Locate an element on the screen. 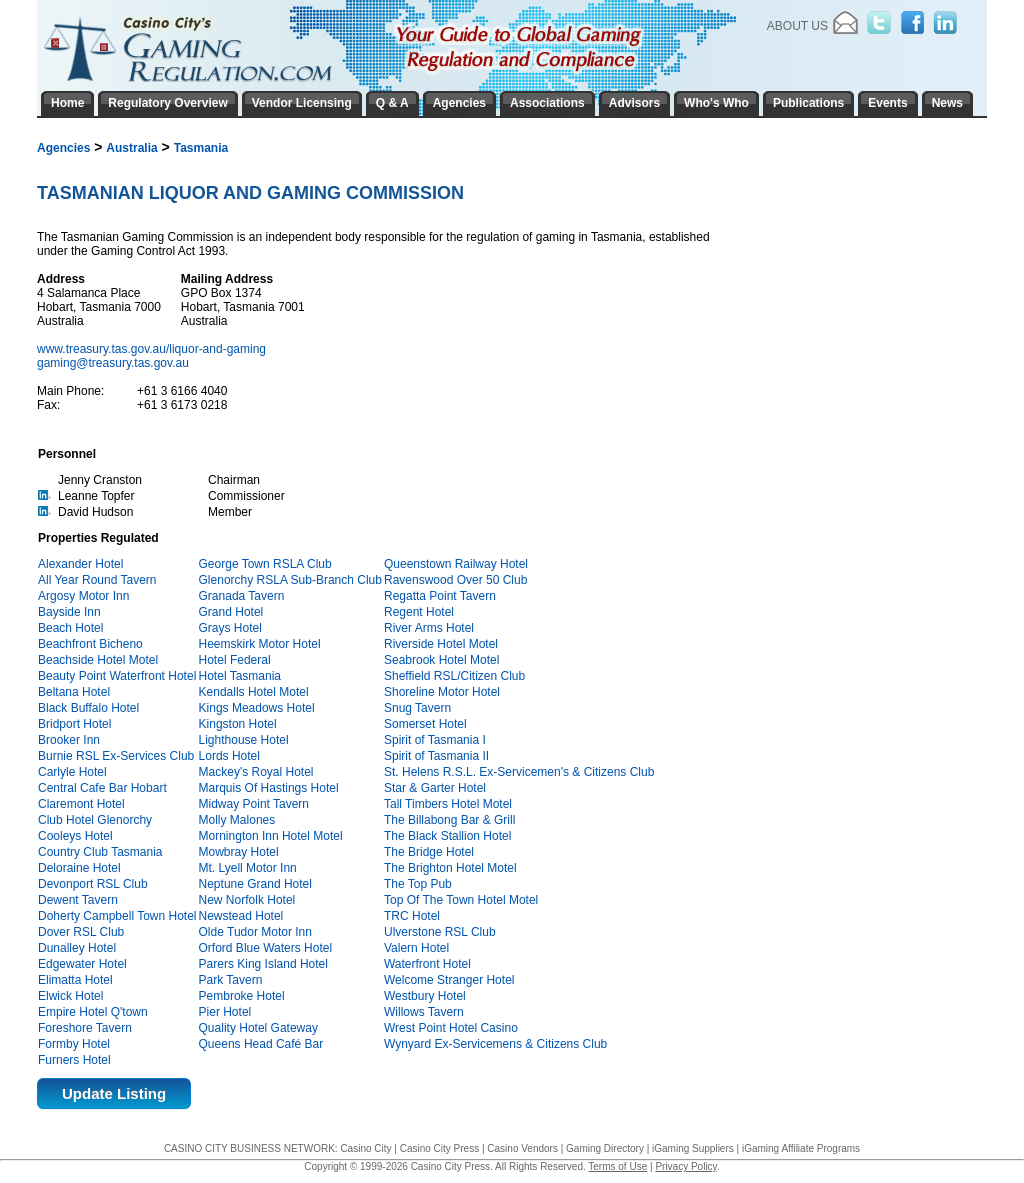  New Norfolk Hotel is located at coordinates (247, 900).